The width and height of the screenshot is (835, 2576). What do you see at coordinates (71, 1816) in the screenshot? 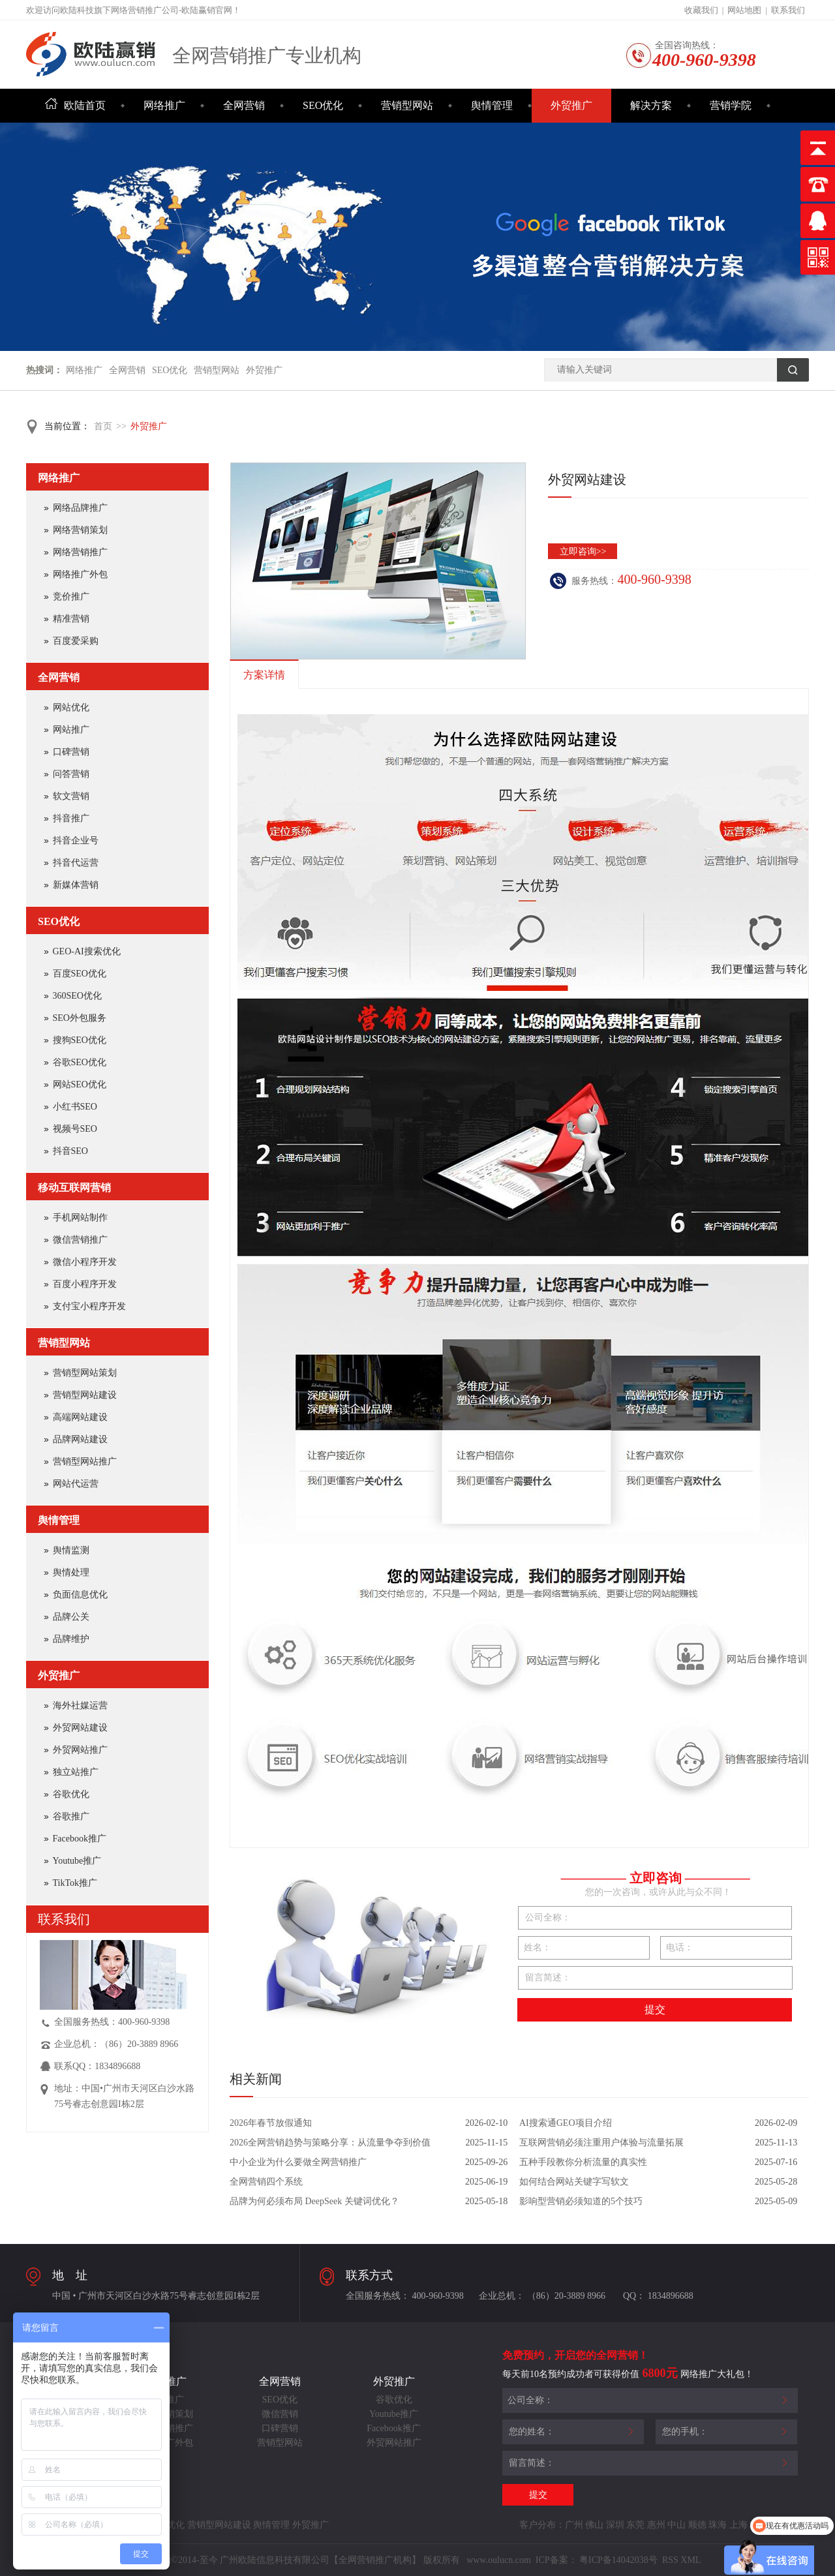
I see `谷歌推广` at bounding box center [71, 1816].